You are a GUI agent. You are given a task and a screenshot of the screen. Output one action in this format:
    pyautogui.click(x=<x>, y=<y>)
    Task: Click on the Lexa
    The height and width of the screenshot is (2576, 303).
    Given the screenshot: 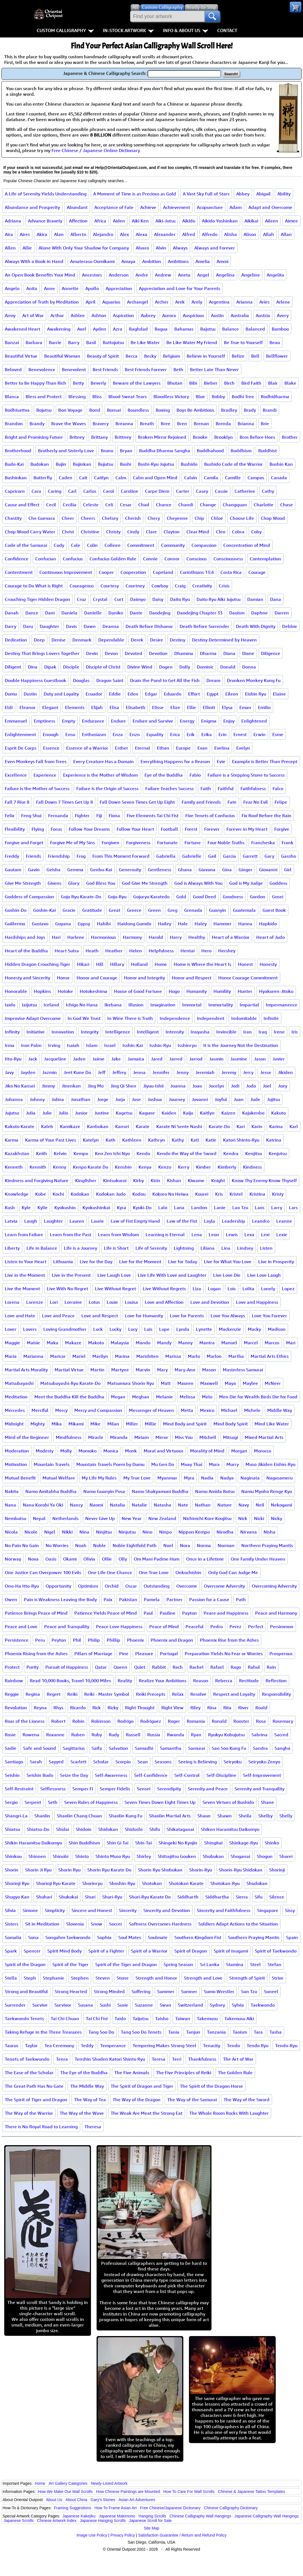 What is the action you would take?
    pyautogui.click(x=249, y=1234)
    